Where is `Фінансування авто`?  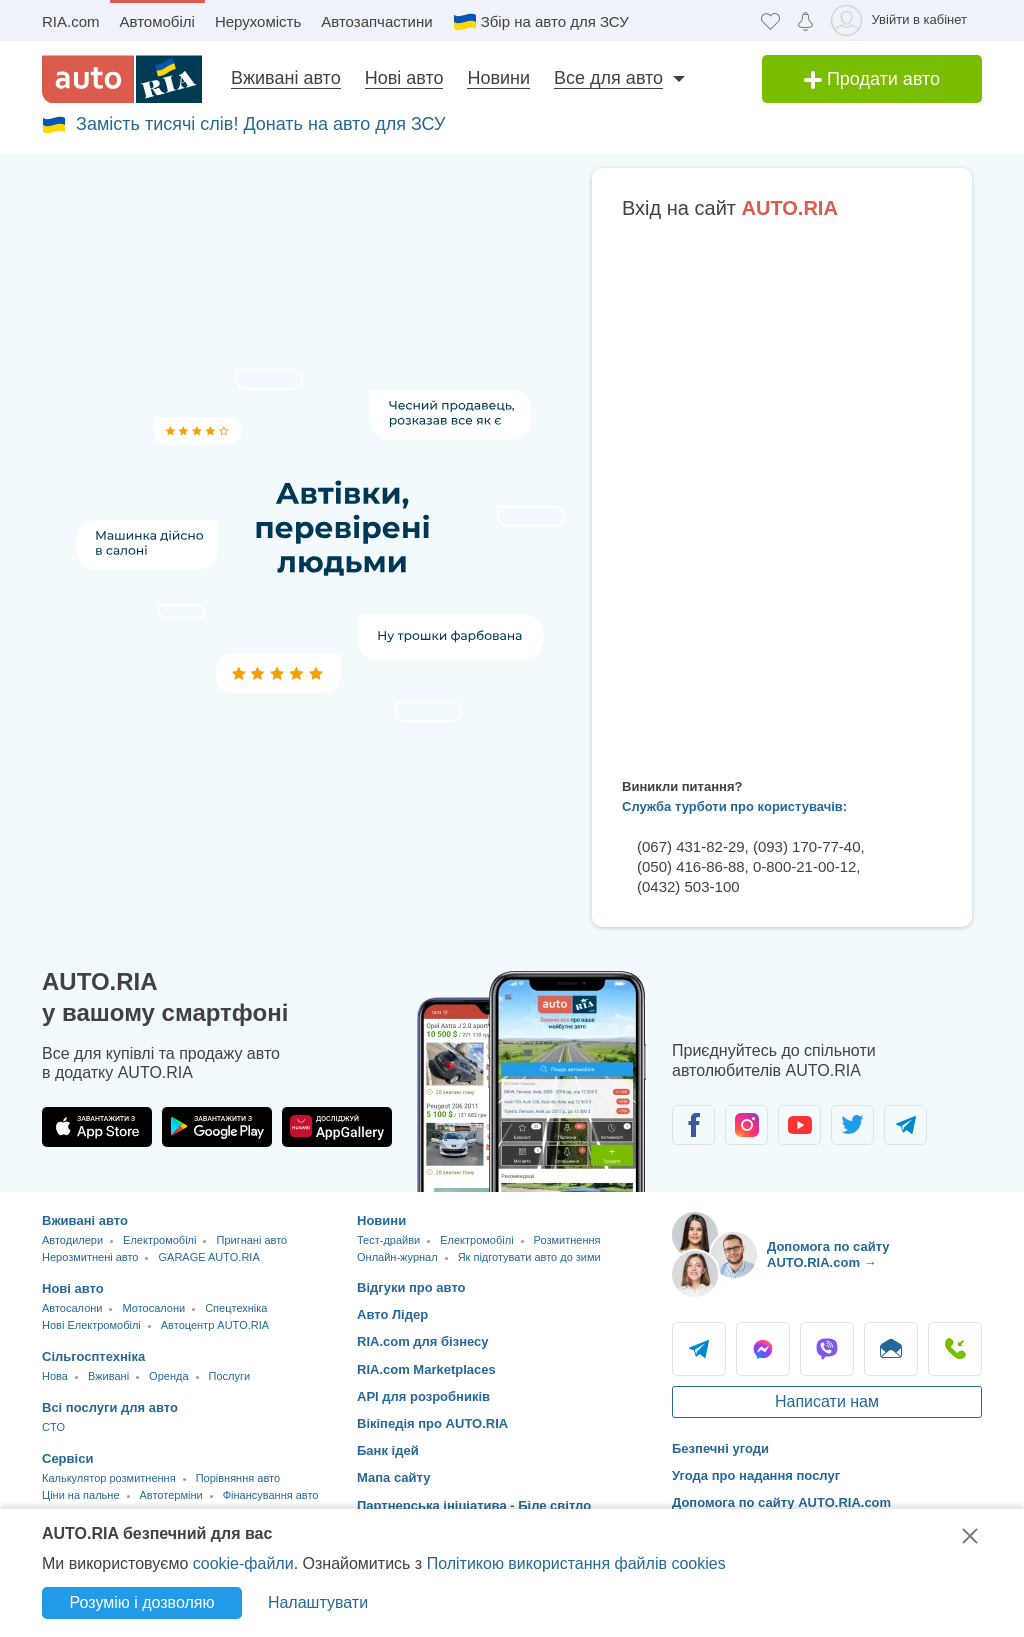 Фінансування авто is located at coordinates (271, 1495).